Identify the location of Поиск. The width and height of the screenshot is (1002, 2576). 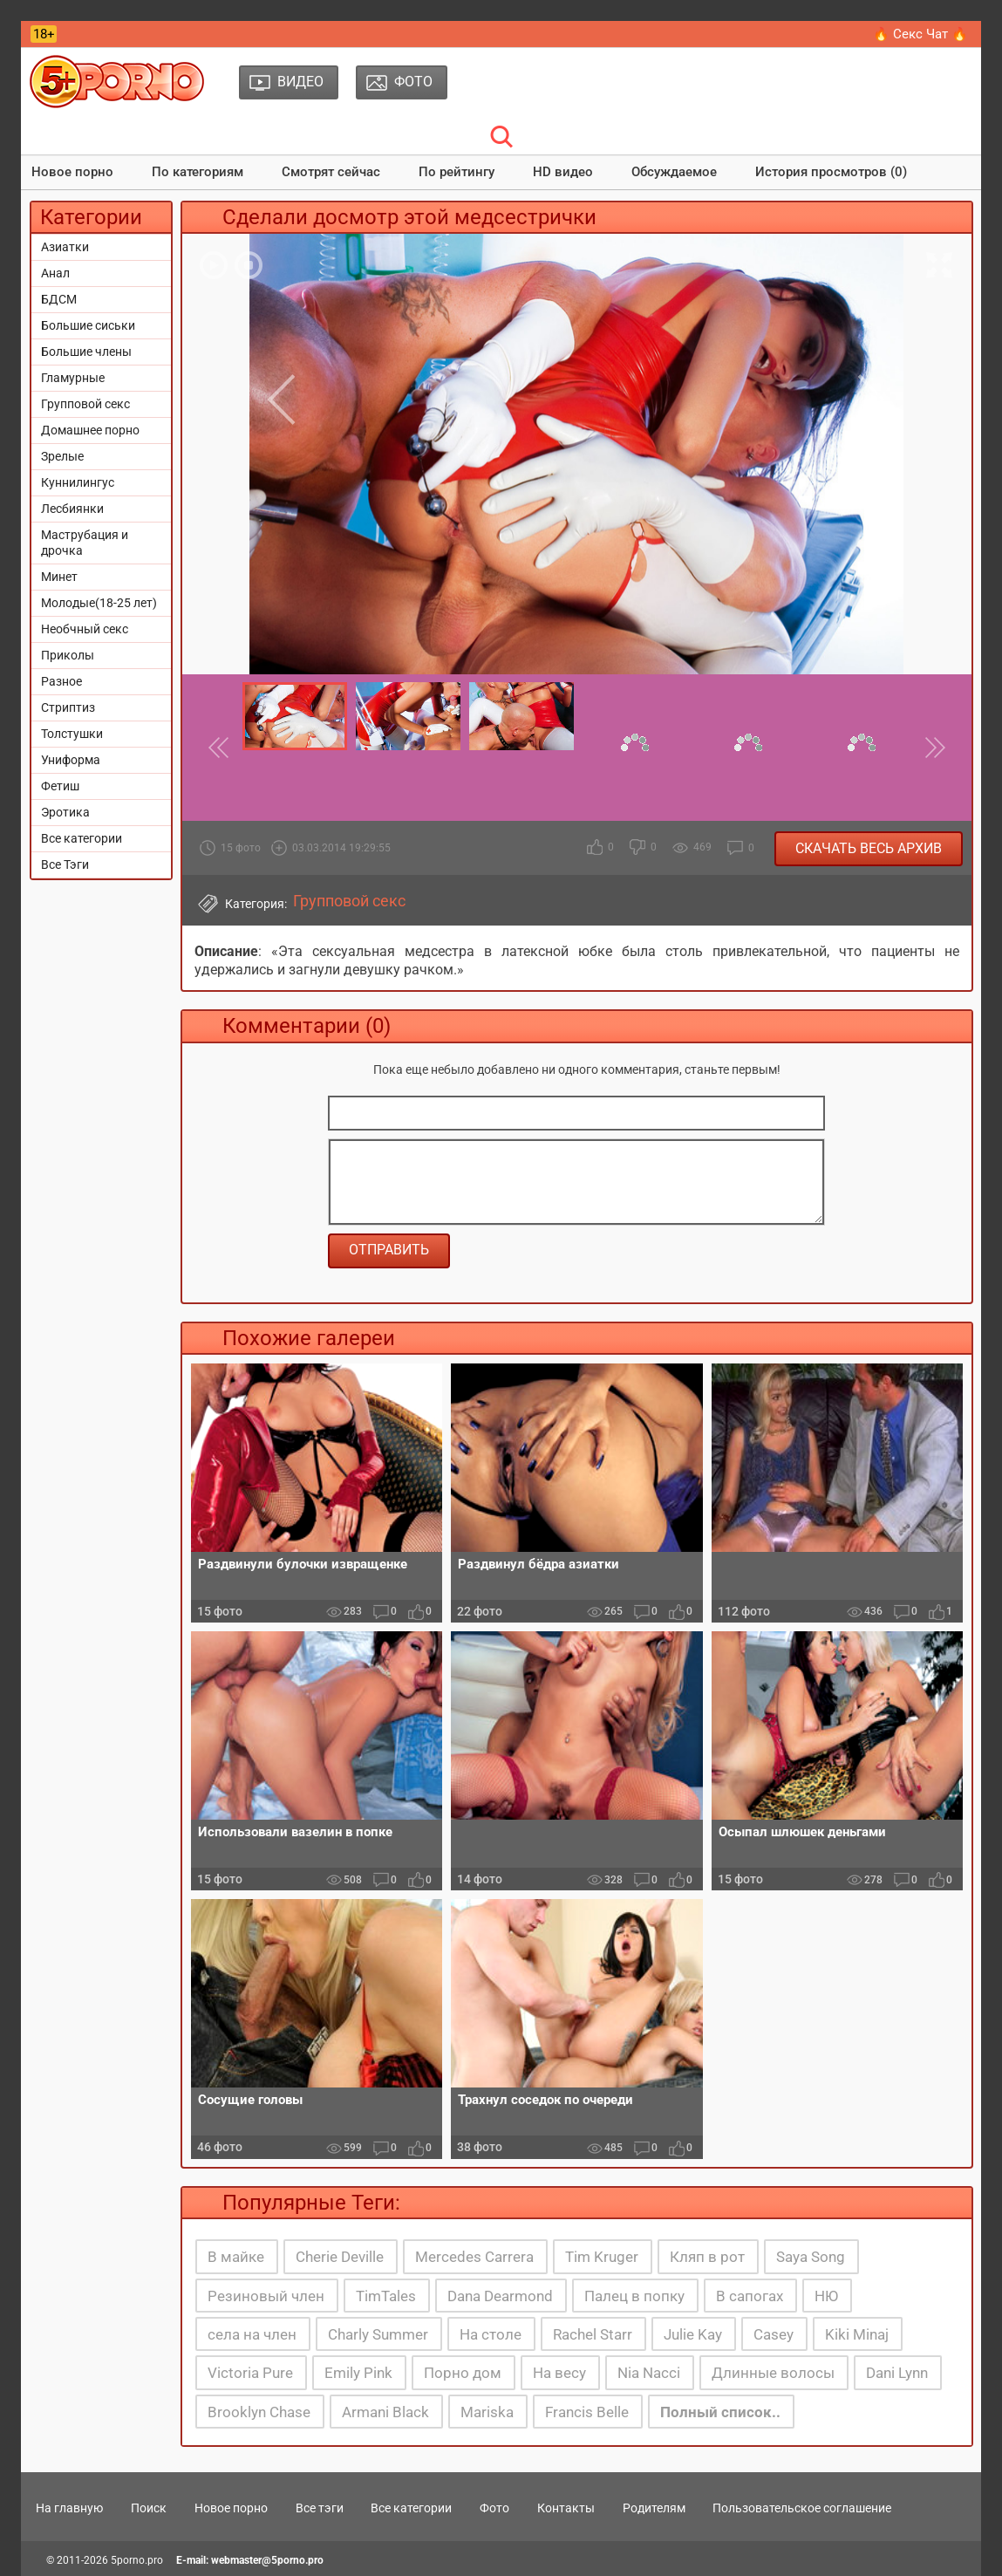
(149, 2508).